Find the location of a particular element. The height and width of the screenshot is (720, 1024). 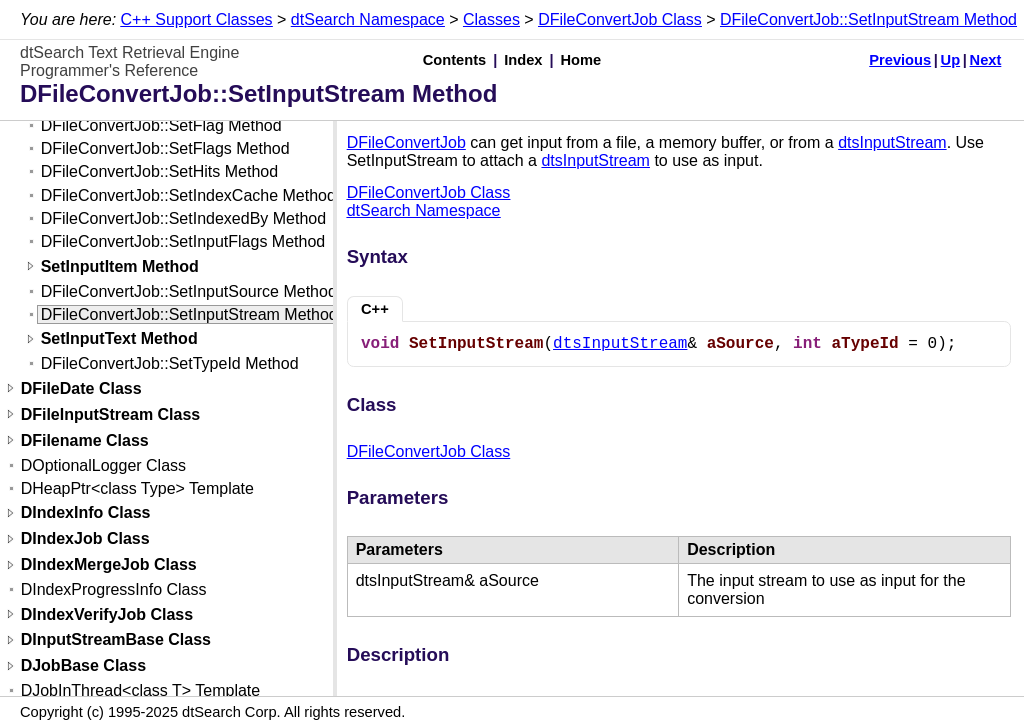

DFileConvertJob::SetFlags Method is located at coordinates (165, 148).